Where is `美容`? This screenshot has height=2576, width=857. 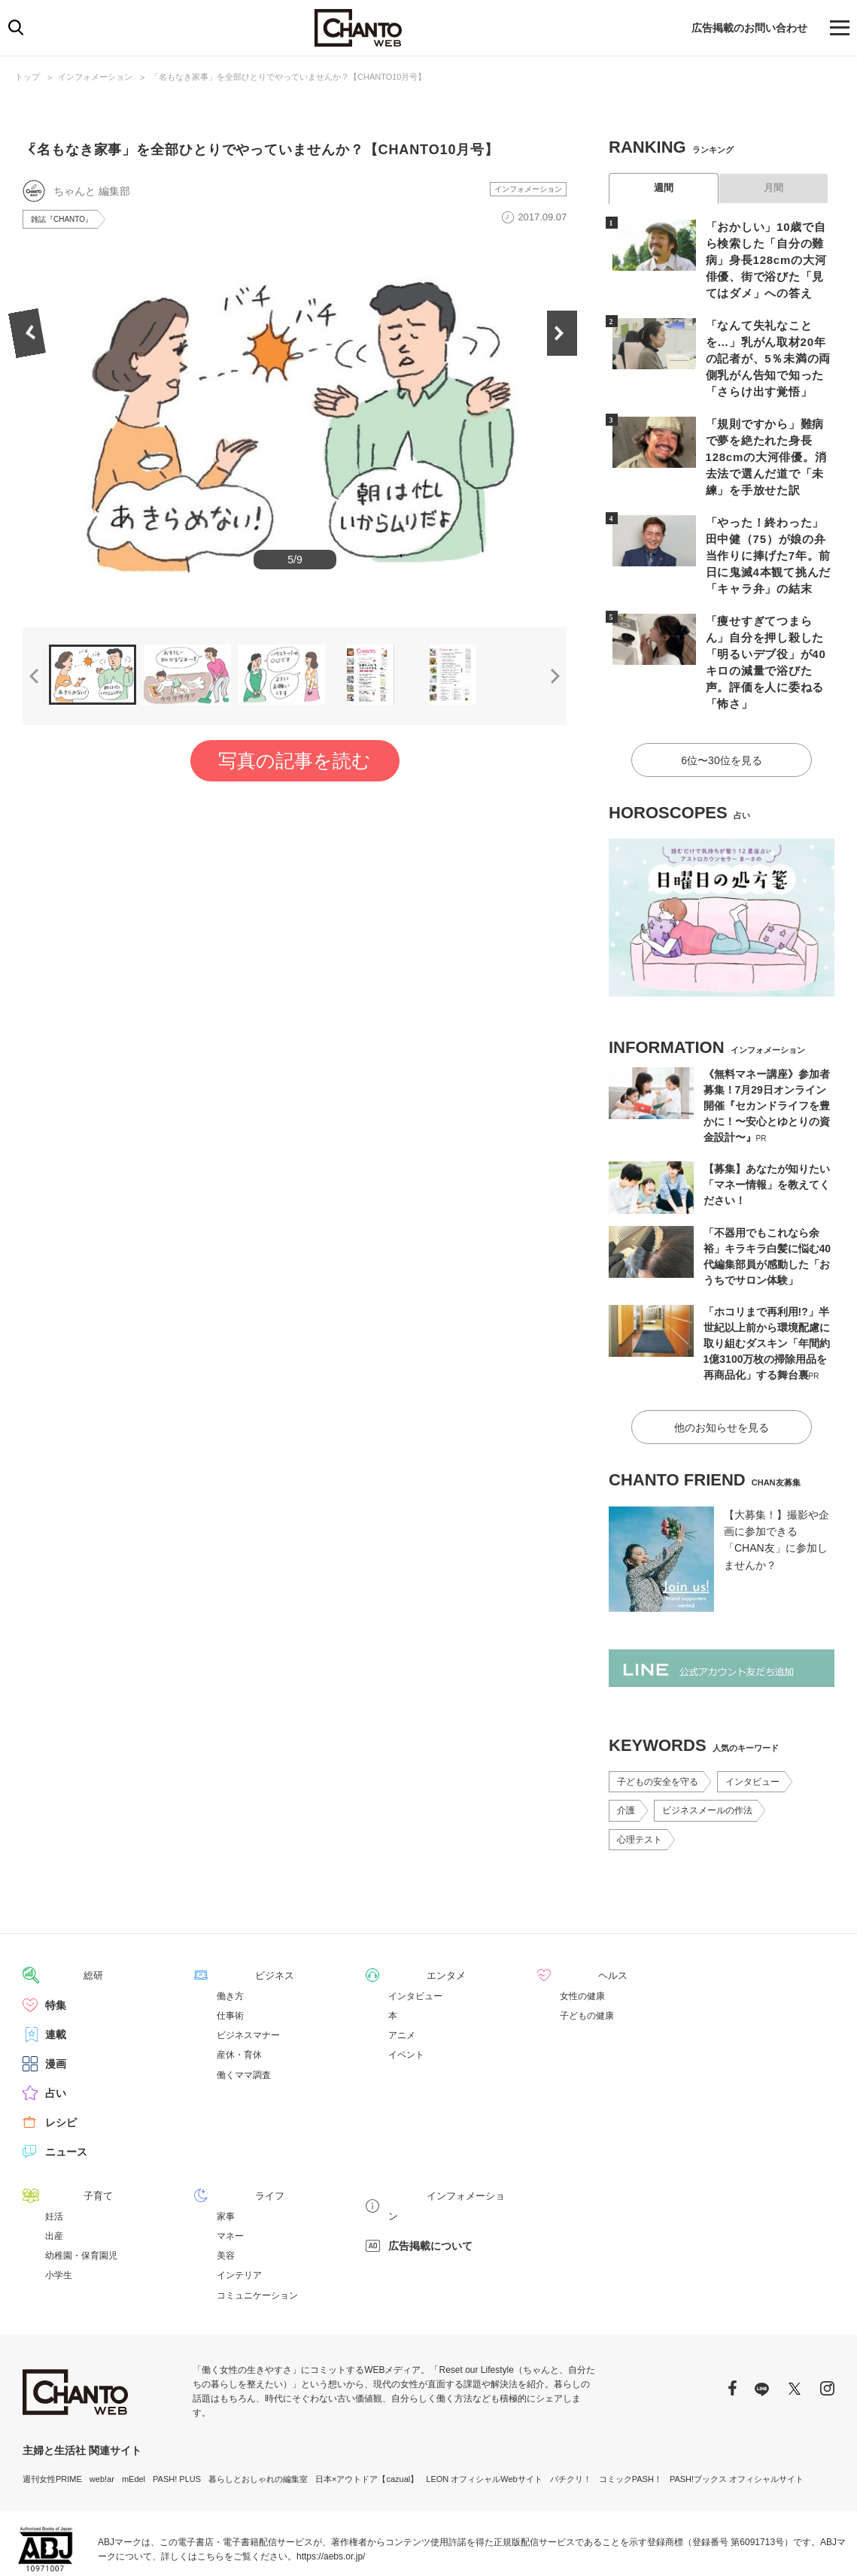 美容 is located at coordinates (226, 2195).